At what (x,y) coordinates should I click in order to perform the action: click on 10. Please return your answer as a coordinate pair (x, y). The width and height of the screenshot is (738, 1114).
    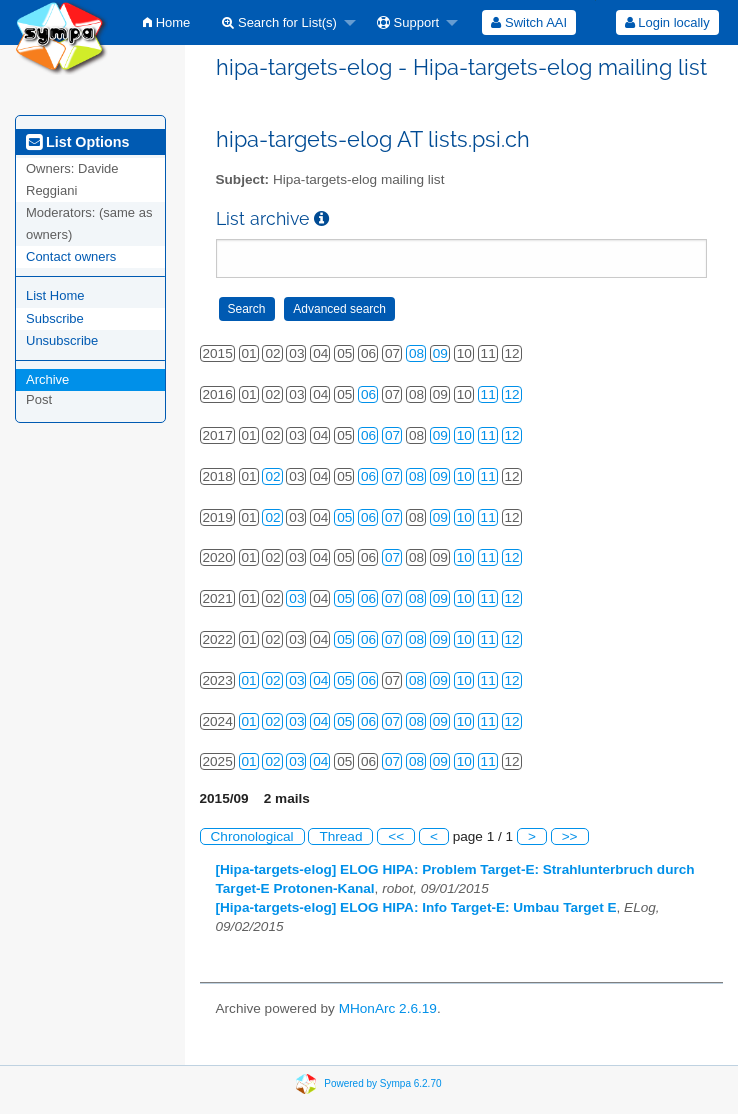
    Looking at the image, I should click on (464, 435).